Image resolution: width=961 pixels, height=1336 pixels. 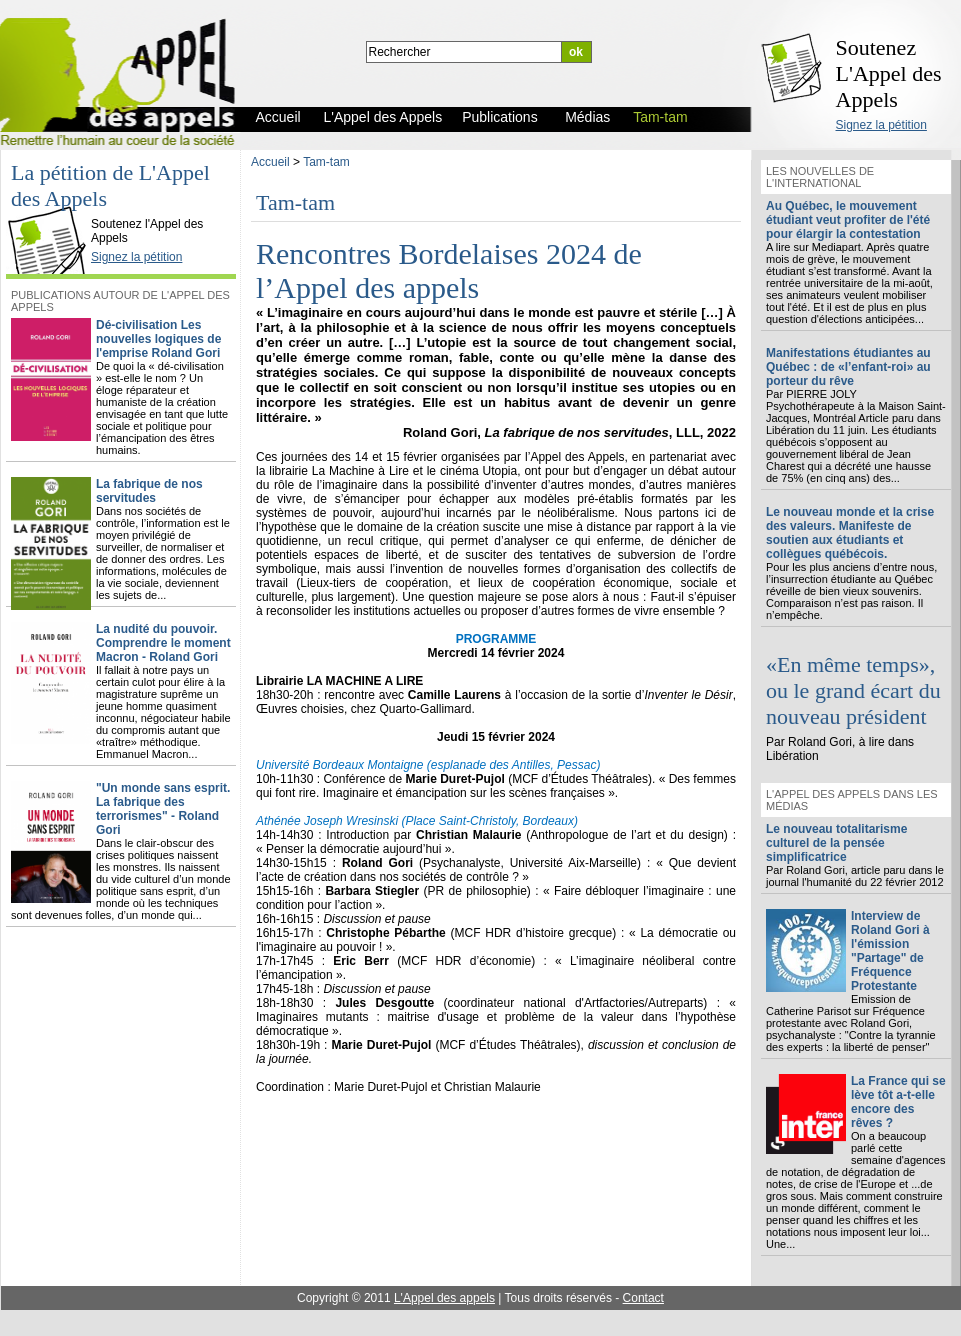 I want to click on Les nouvelles de l'international, so click(x=820, y=177).